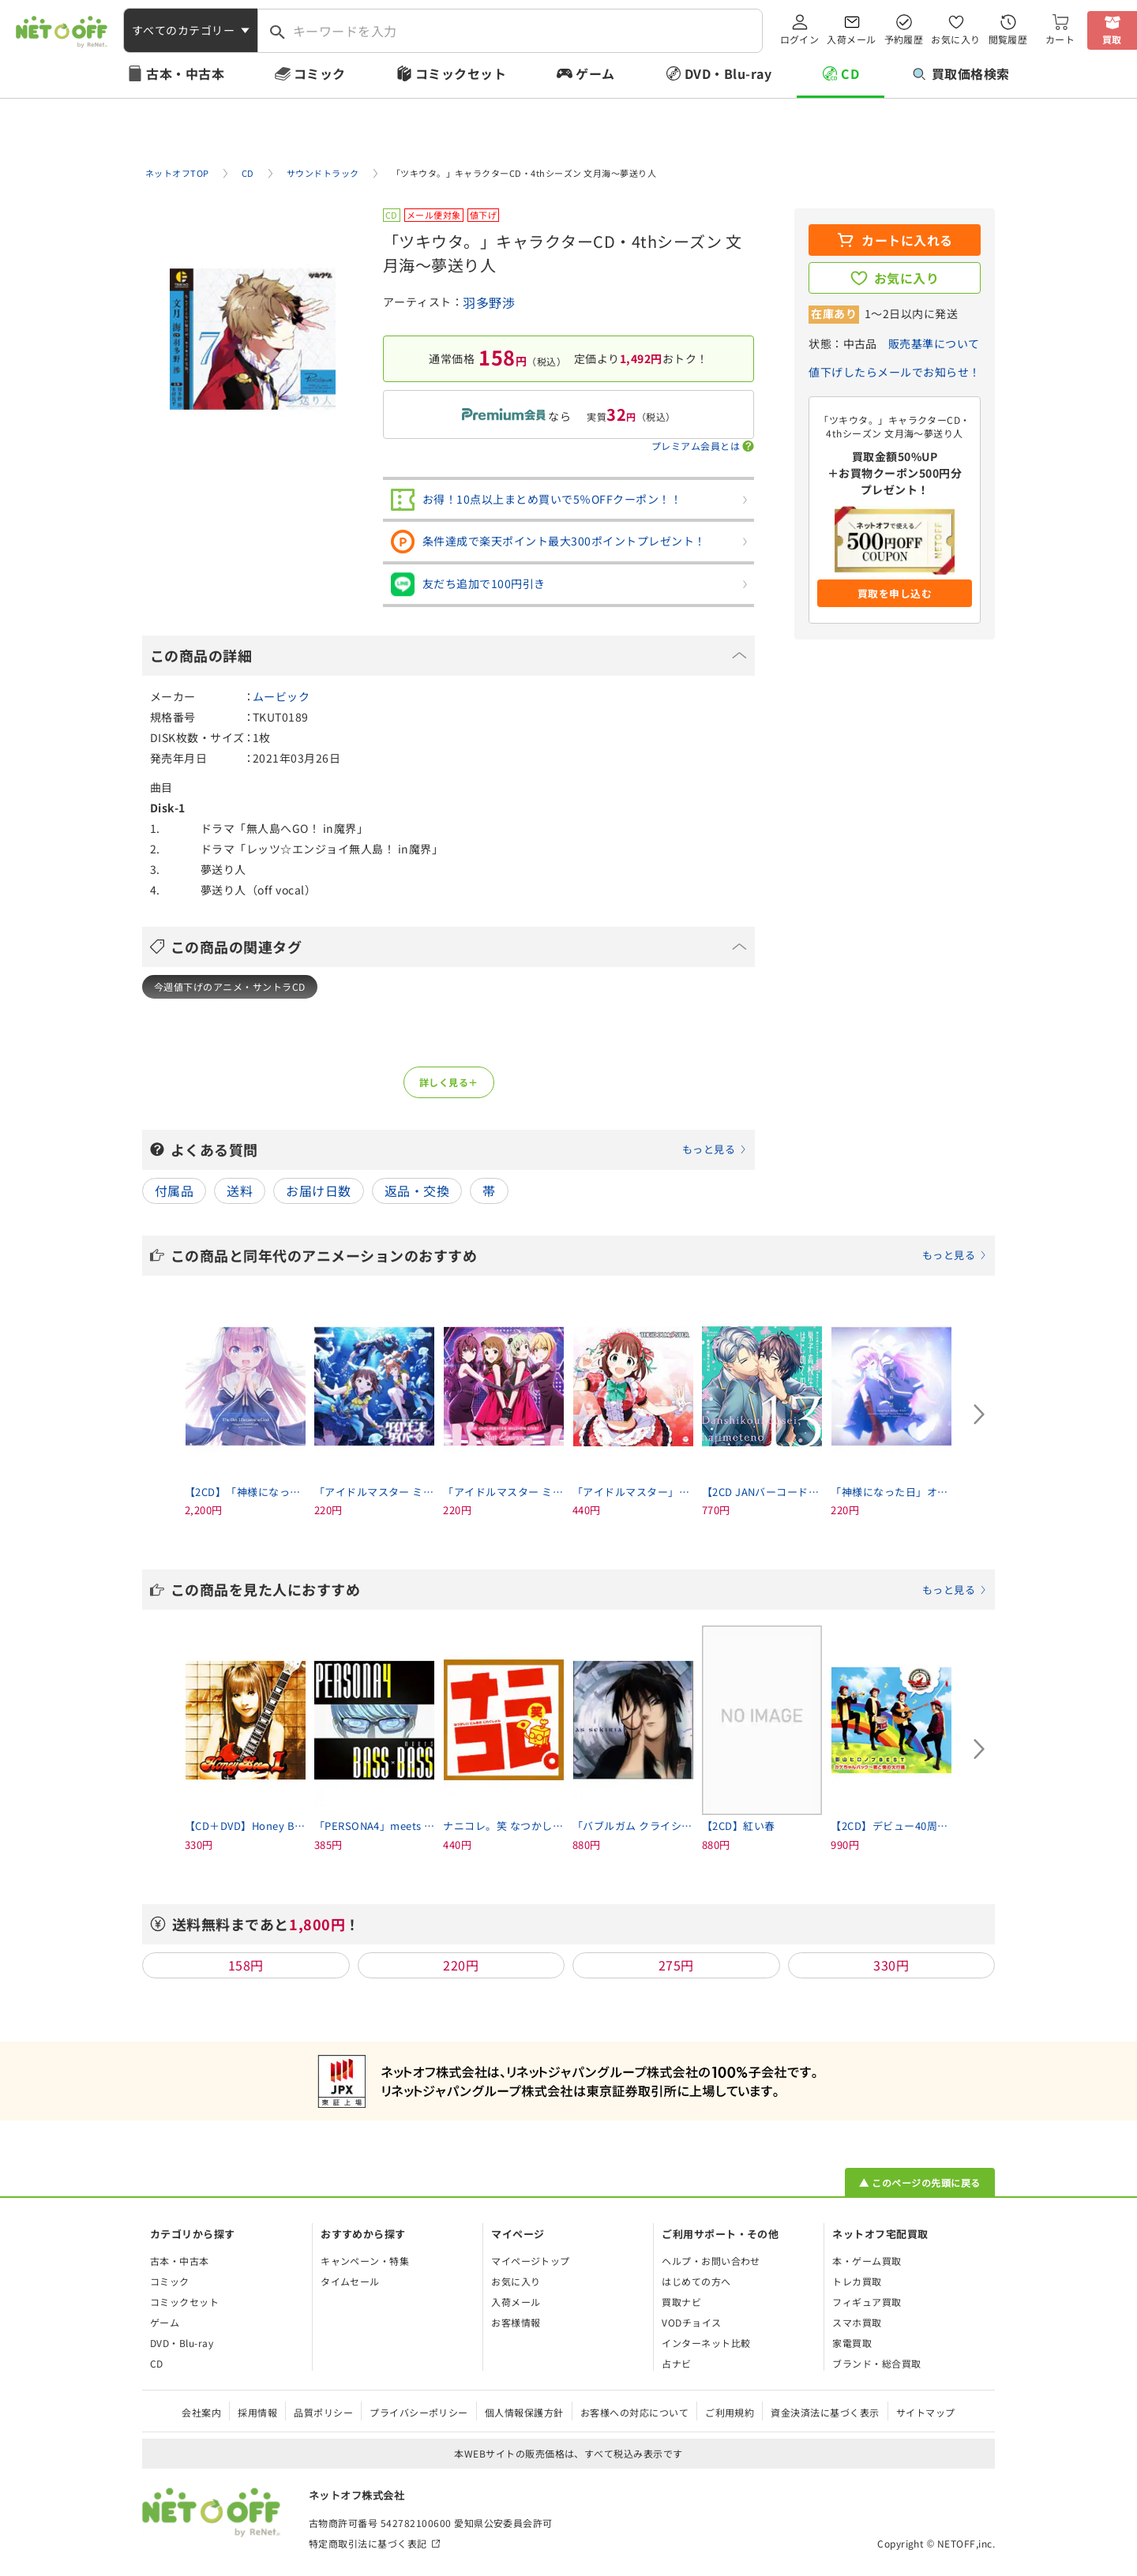 This screenshot has height=2576, width=1137. I want to click on キャンペーン・特集, so click(365, 2260).